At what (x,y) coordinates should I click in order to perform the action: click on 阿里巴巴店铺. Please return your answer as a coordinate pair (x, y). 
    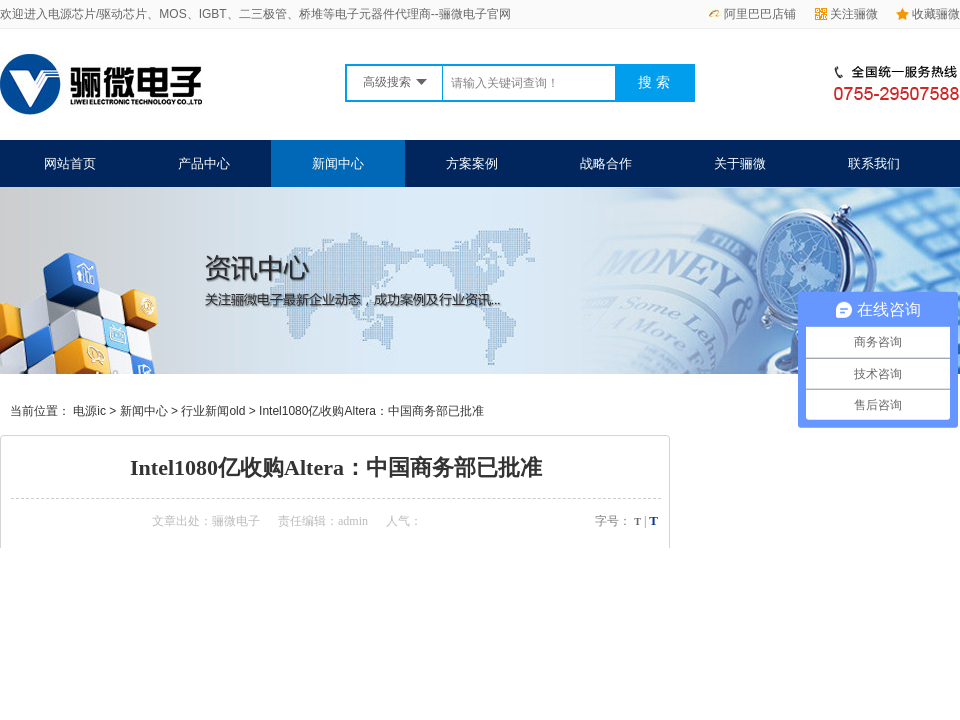
    Looking at the image, I should click on (752, 14).